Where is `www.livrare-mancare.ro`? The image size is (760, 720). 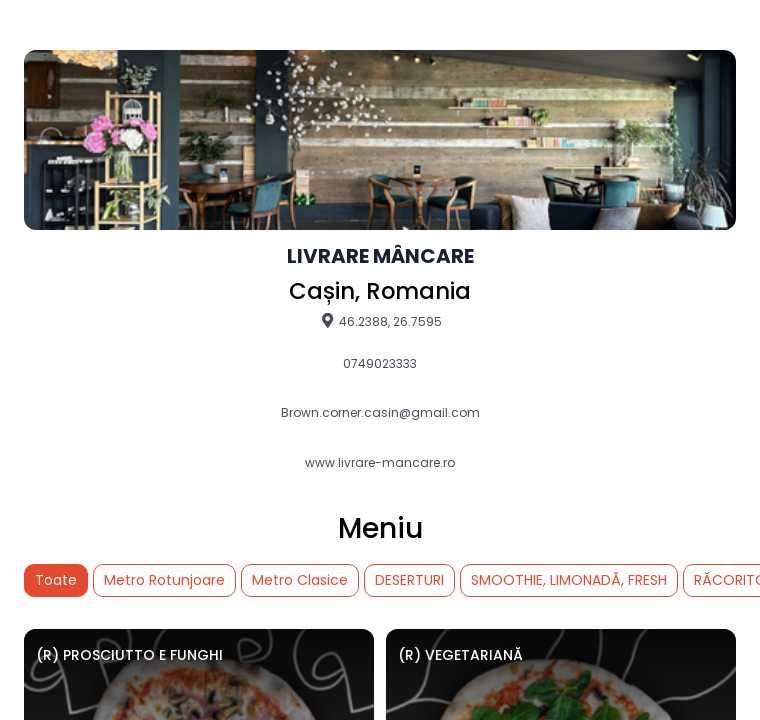
www.livrare-mancare.ro is located at coordinates (380, 463).